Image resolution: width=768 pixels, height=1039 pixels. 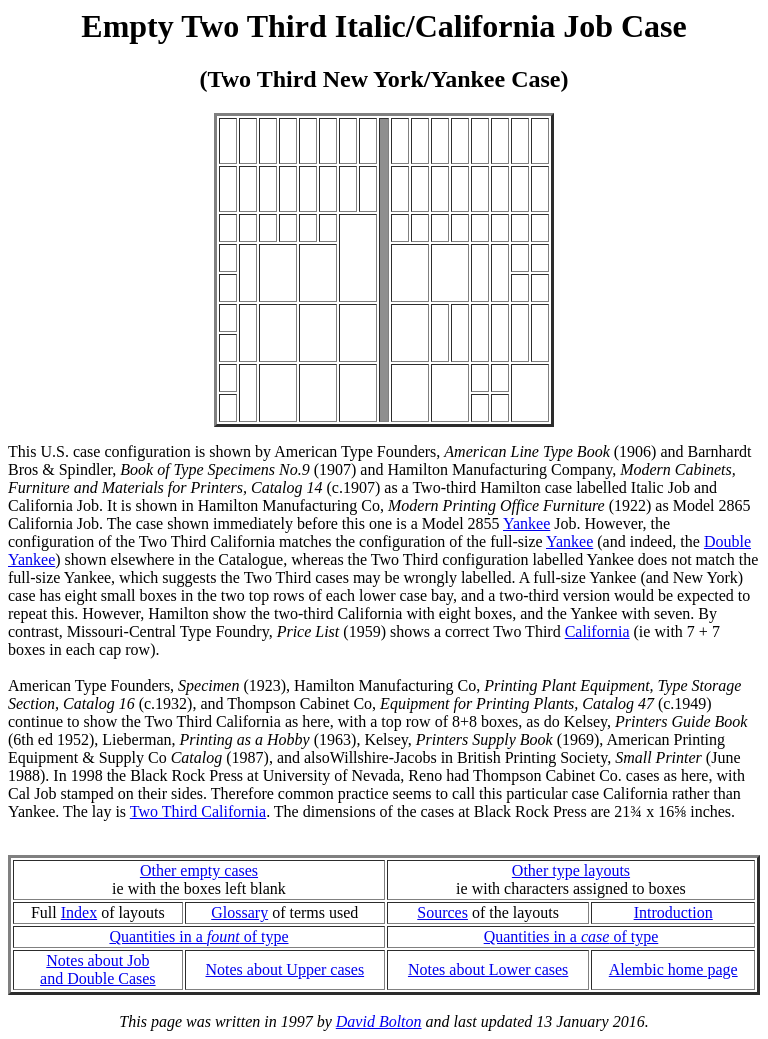 I want to click on California, so click(x=597, y=631).